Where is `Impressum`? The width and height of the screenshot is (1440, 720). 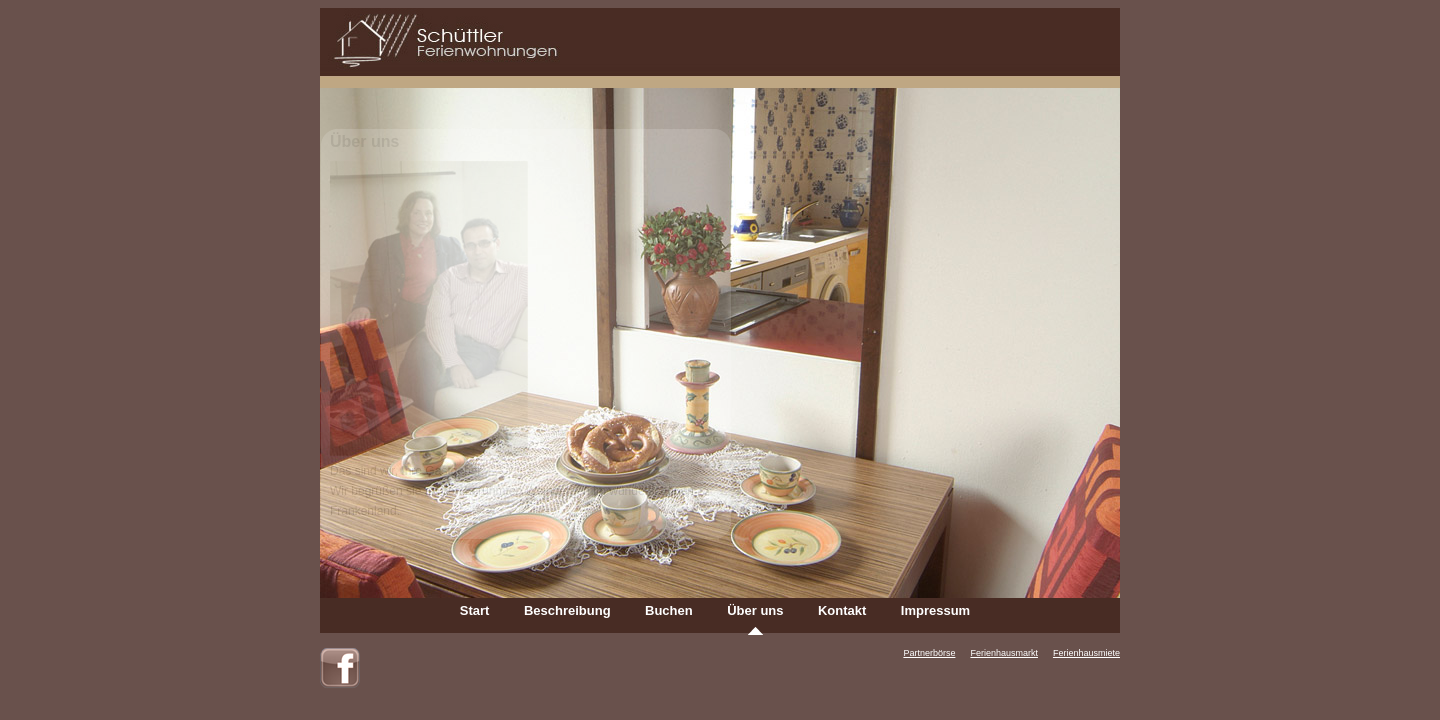 Impressum is located at coordinates (935, 610).